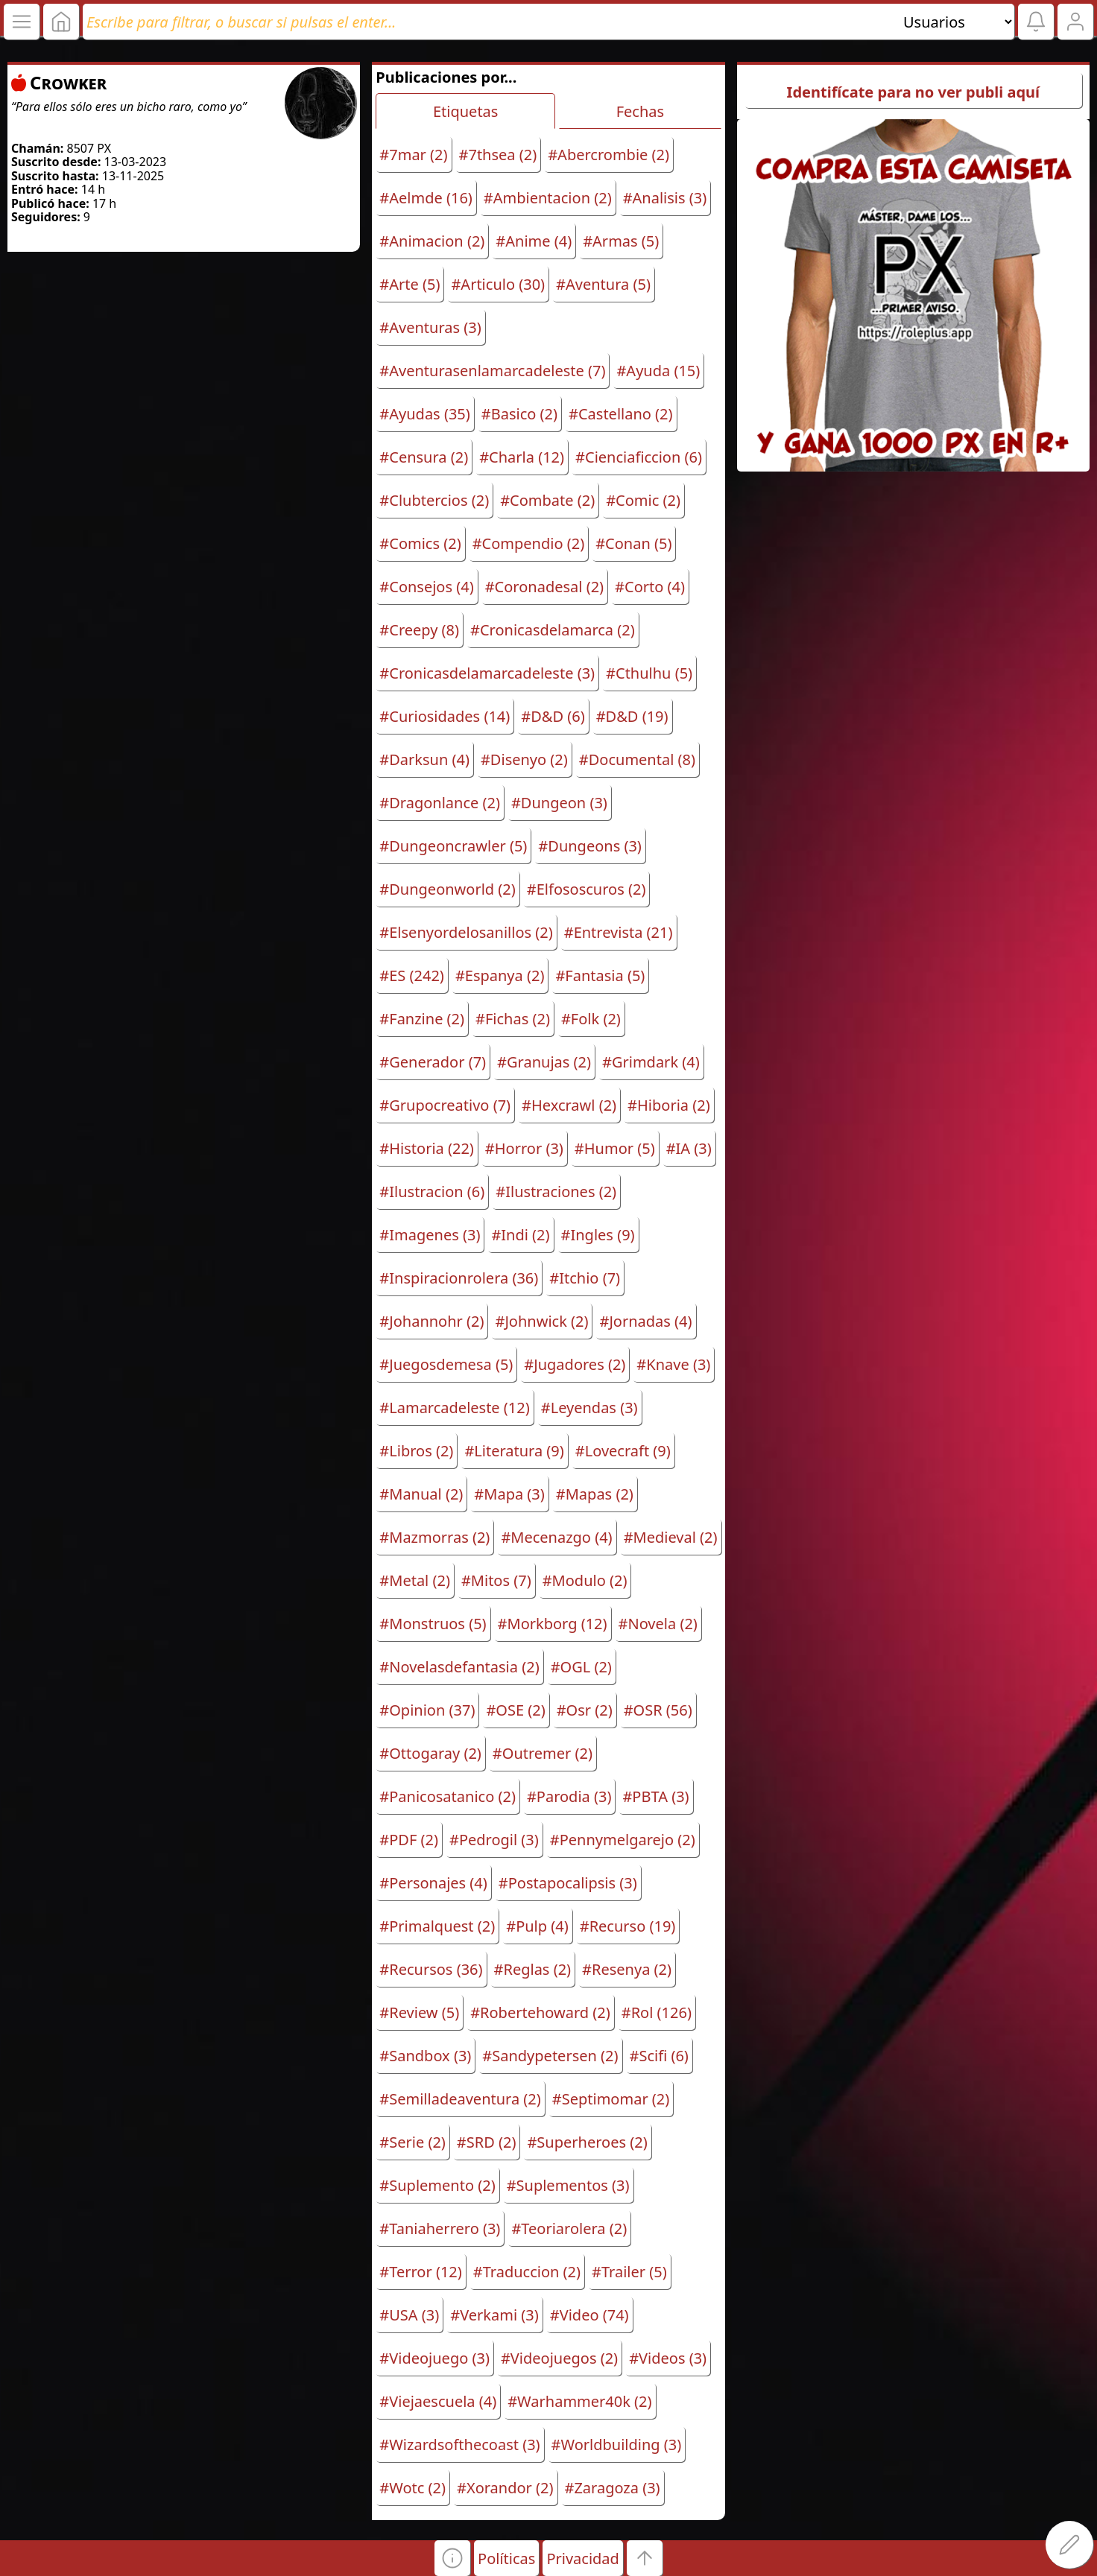 The width and height of the screenshot is (1097, 2576). What do you see at coordinates (633, 543) in the screenshot?
I see `#Conan (5)` at bounding box center [633, 543].